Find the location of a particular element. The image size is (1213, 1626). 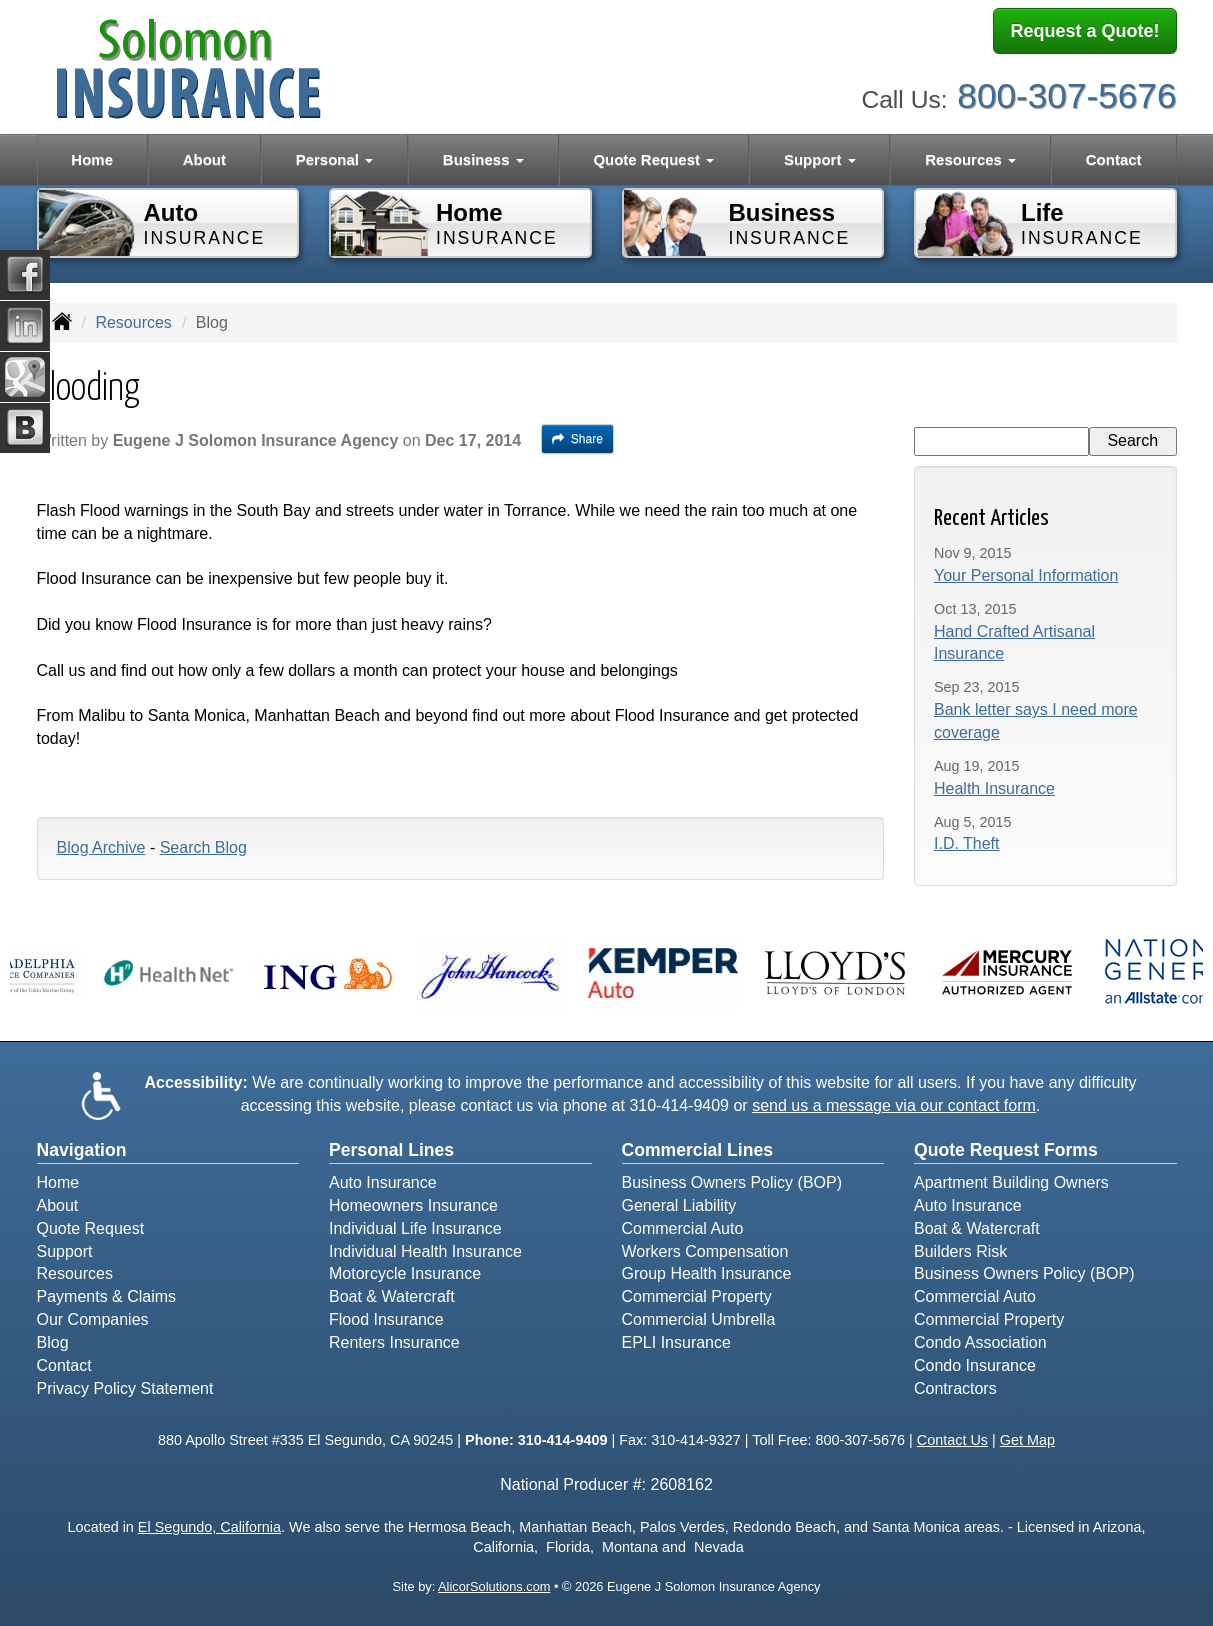

Flood Insurance is located at coordinates (386, 1319).